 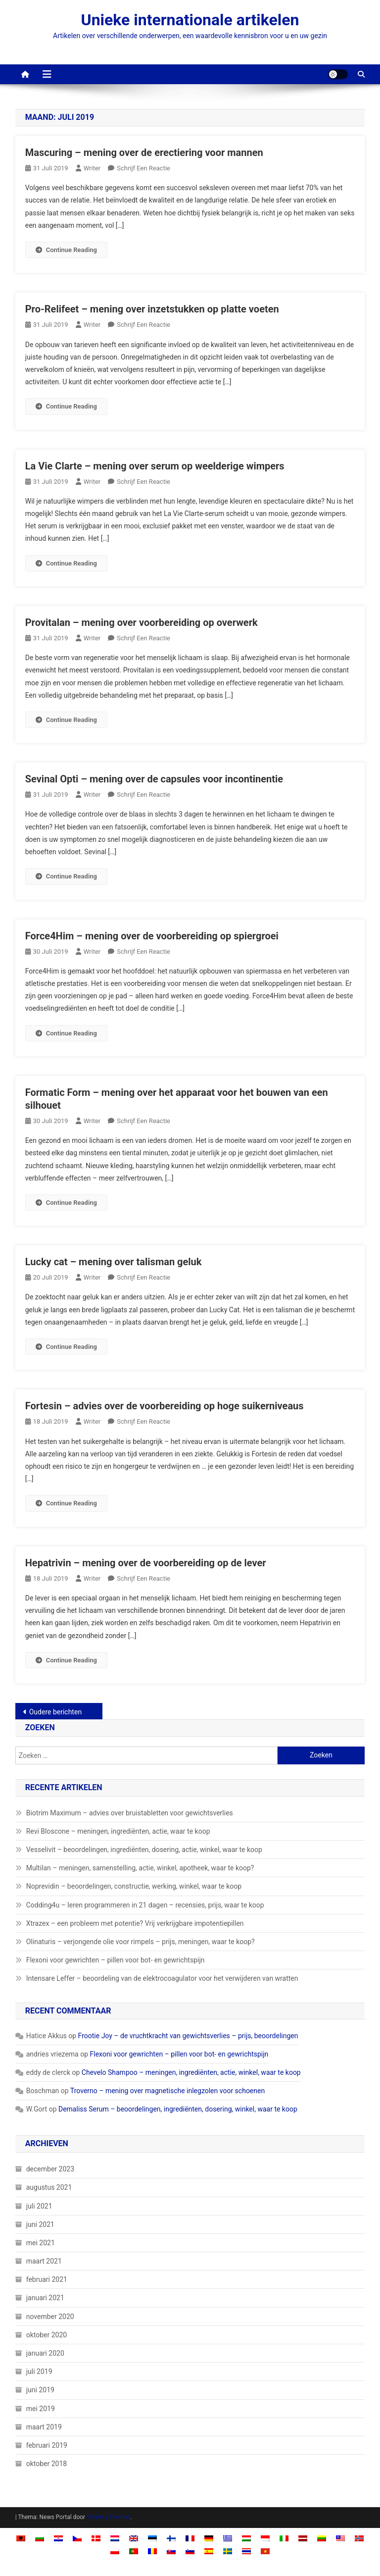 I want to click on [Overschakelen naar Pools], so click(x=114, y=2550).